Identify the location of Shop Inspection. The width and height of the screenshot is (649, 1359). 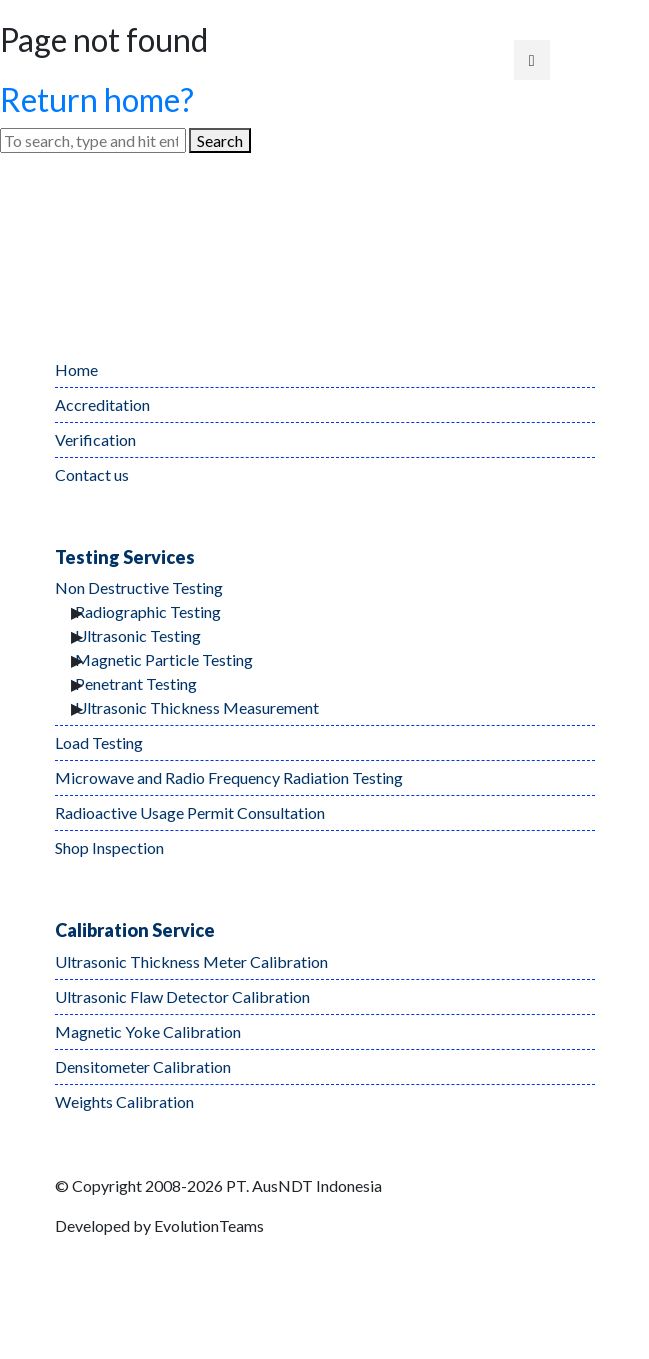
(109, 847).